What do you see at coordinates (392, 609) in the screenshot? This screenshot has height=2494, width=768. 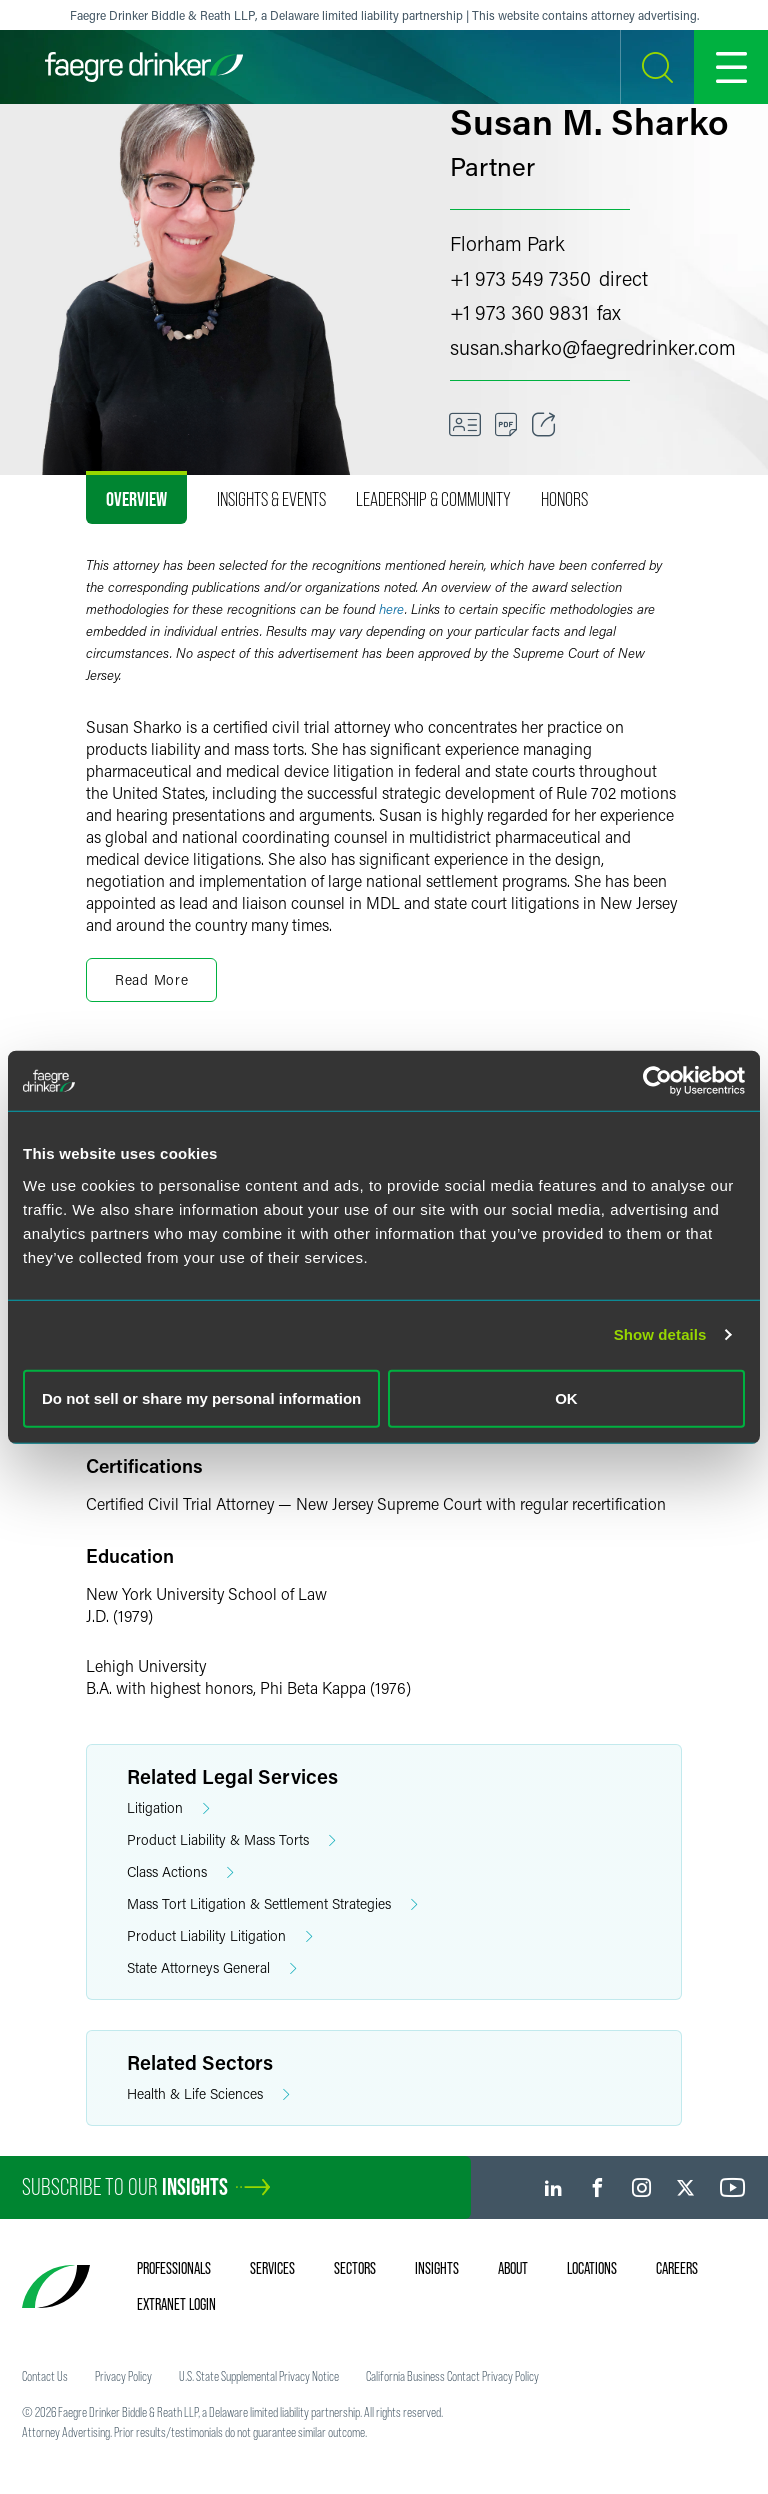 I see `here` at bounding box center [392, 609].